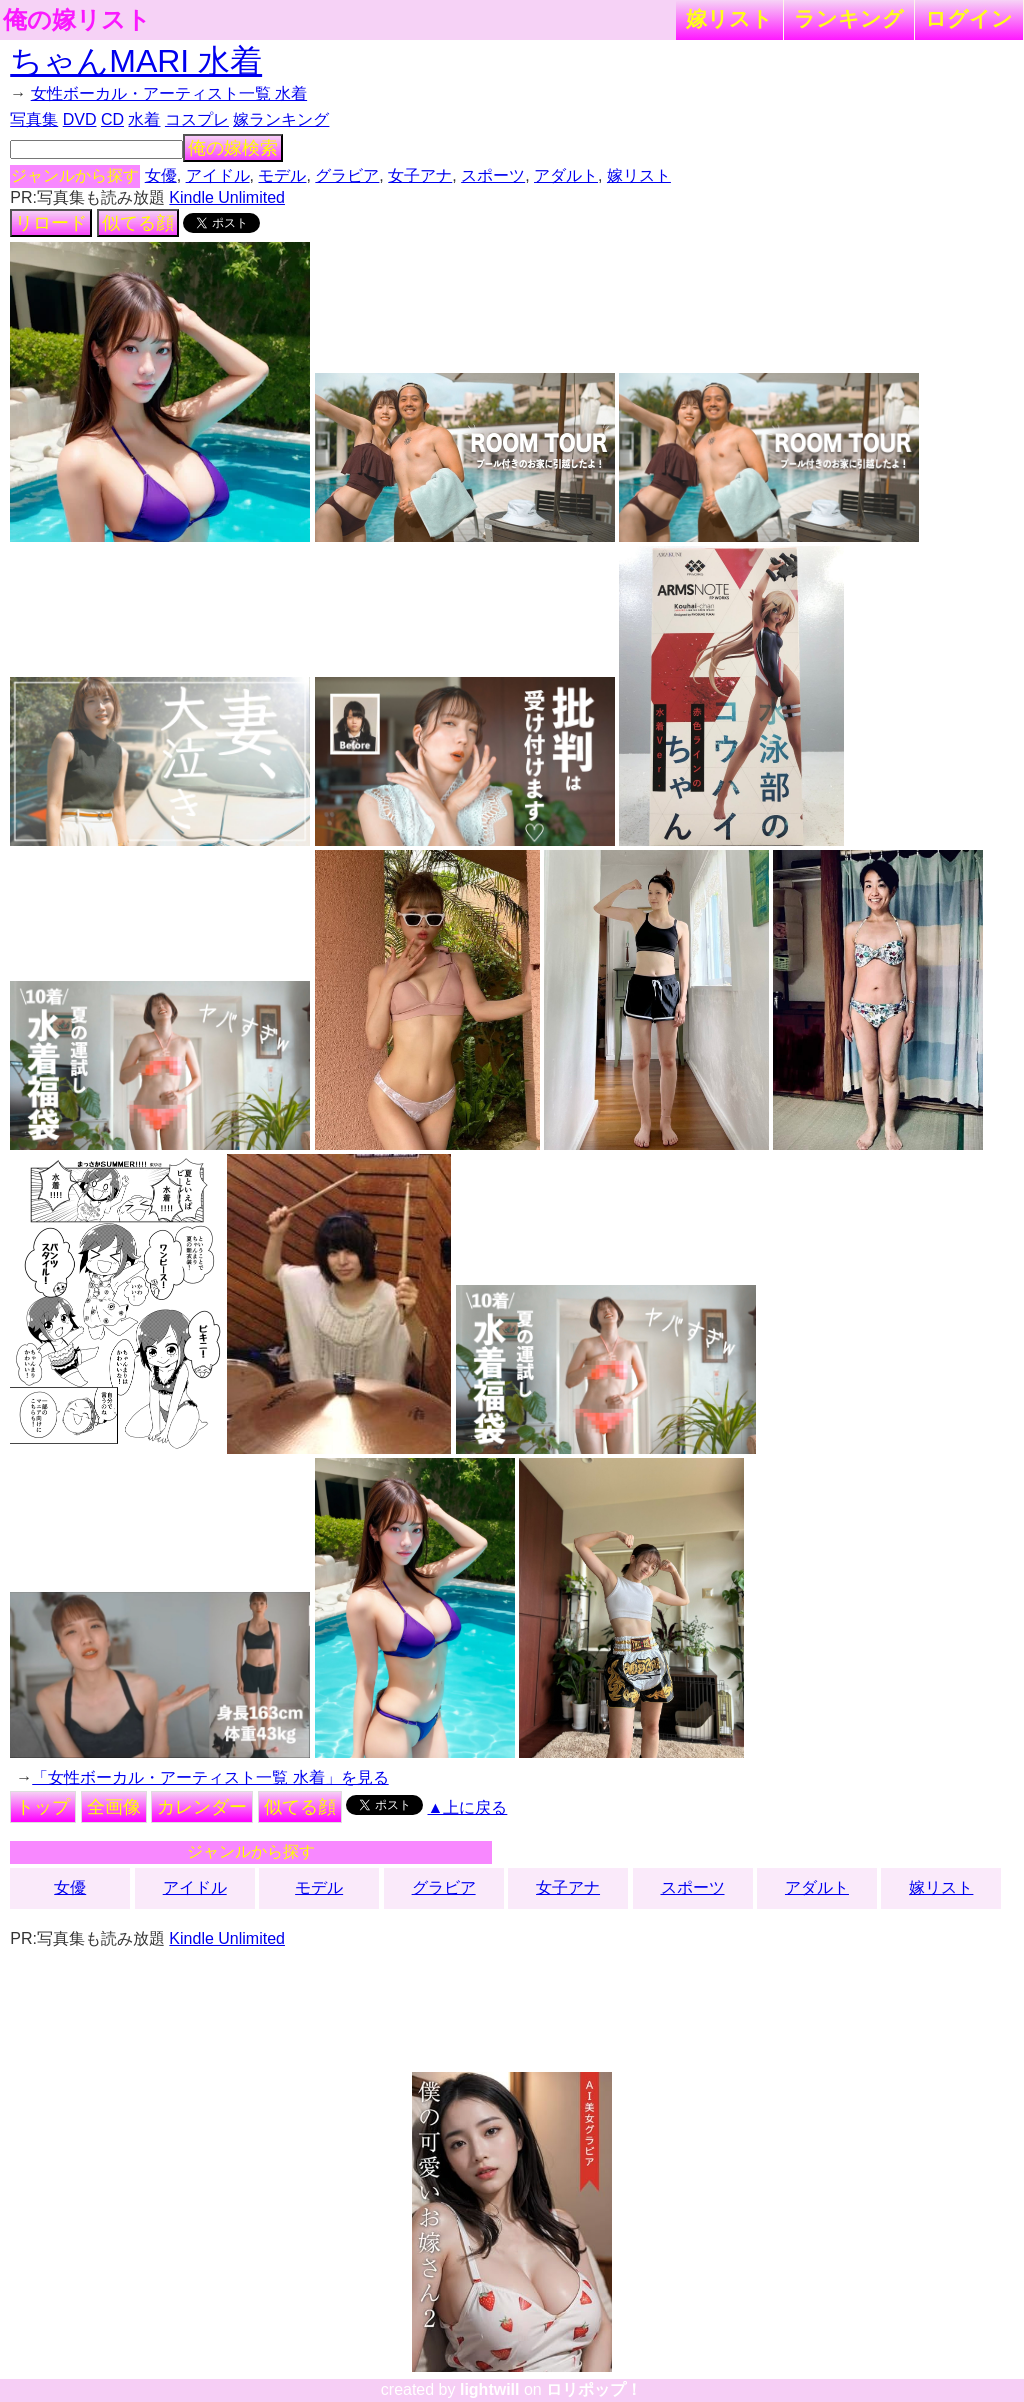 The width and height of the screenshot is (1024, 2402). I want to click on ちゃんMARI 水着, so click(136, 61).